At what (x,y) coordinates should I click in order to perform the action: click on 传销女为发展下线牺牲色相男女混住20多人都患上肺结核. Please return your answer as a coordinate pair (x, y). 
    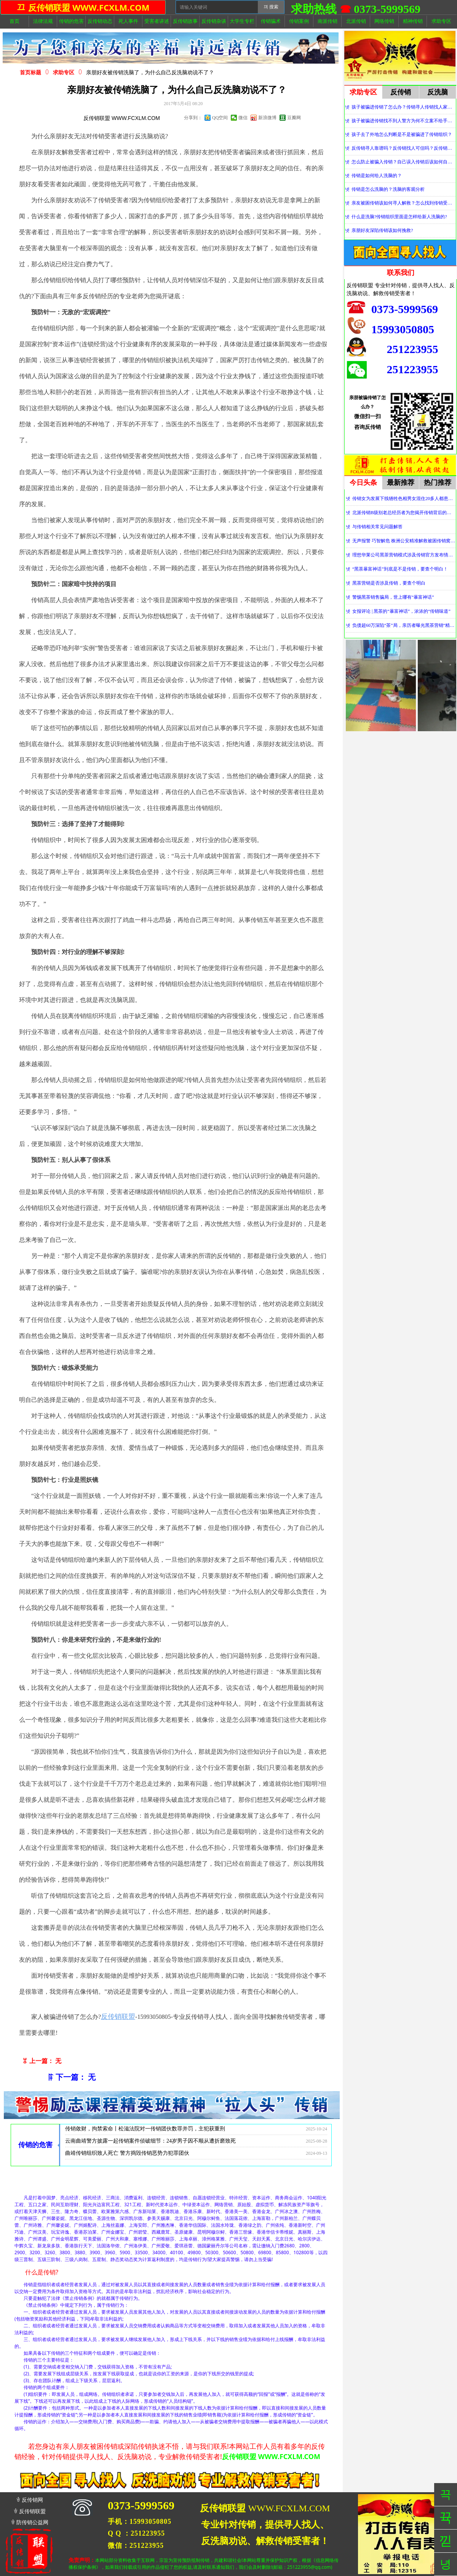
    Looking at the image, I should click on (403, 498).